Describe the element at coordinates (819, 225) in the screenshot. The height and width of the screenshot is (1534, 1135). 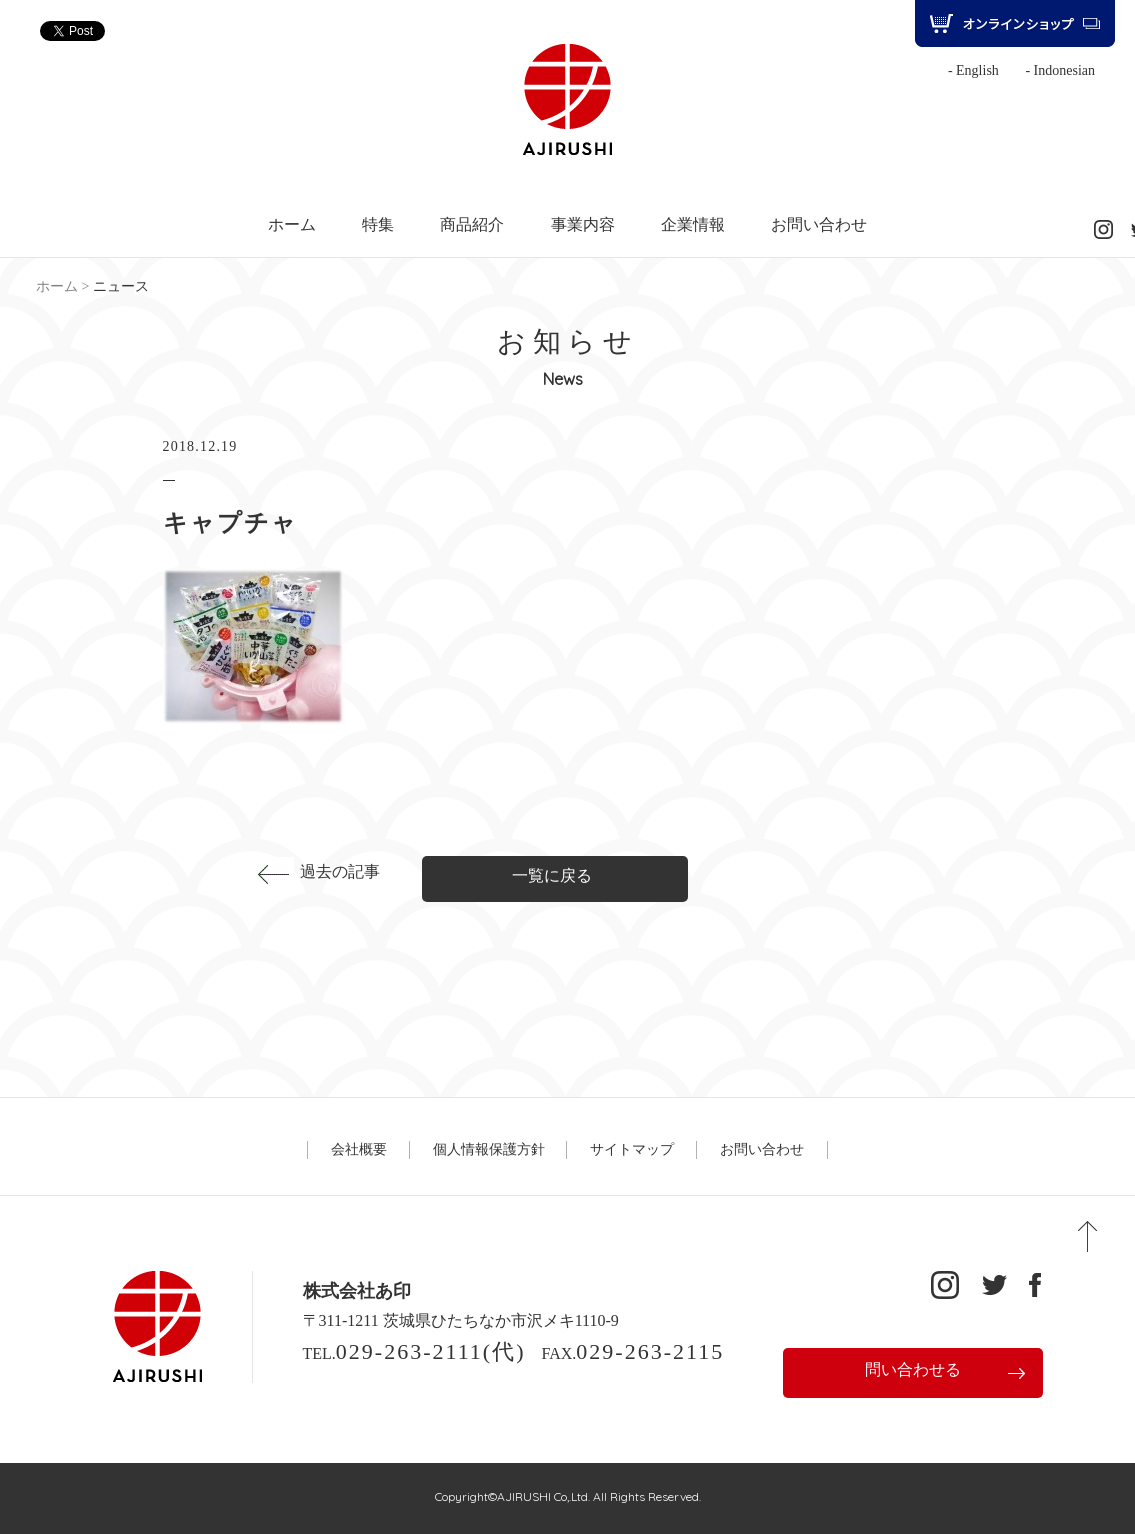
I see `お問い合わせ` at that location.